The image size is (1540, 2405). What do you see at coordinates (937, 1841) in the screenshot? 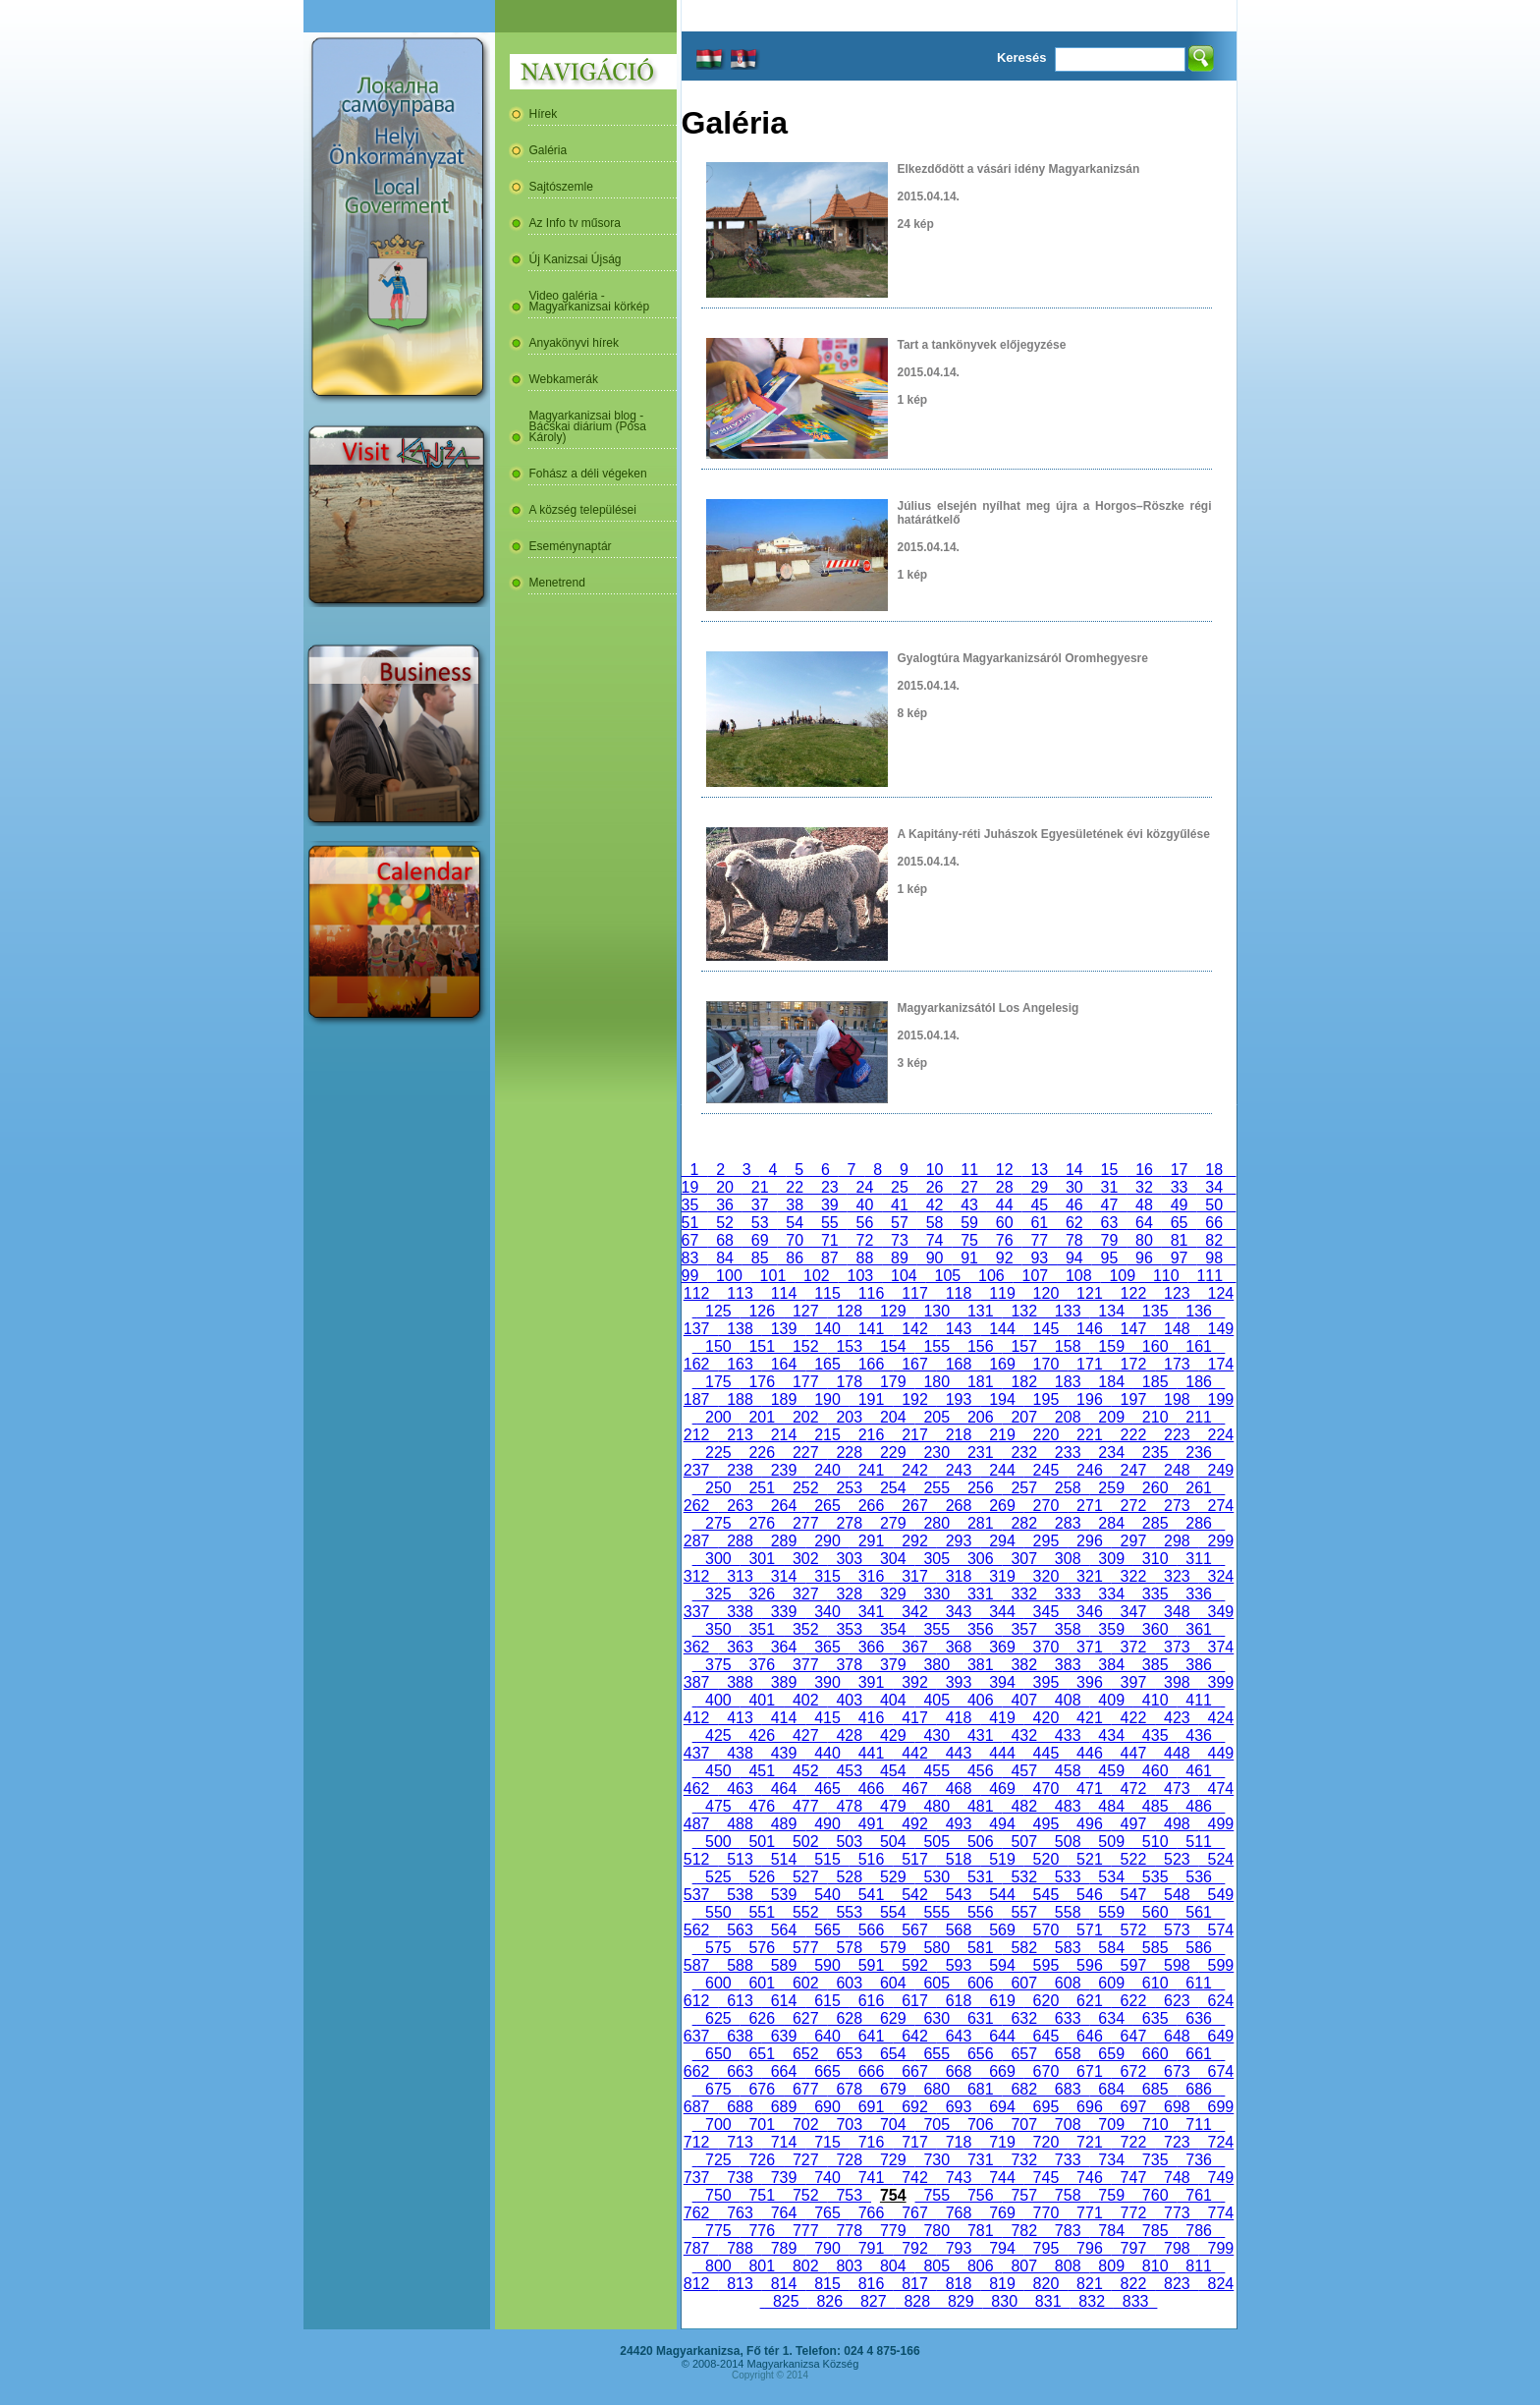
I see `505` at bounding box center [937, 1841].